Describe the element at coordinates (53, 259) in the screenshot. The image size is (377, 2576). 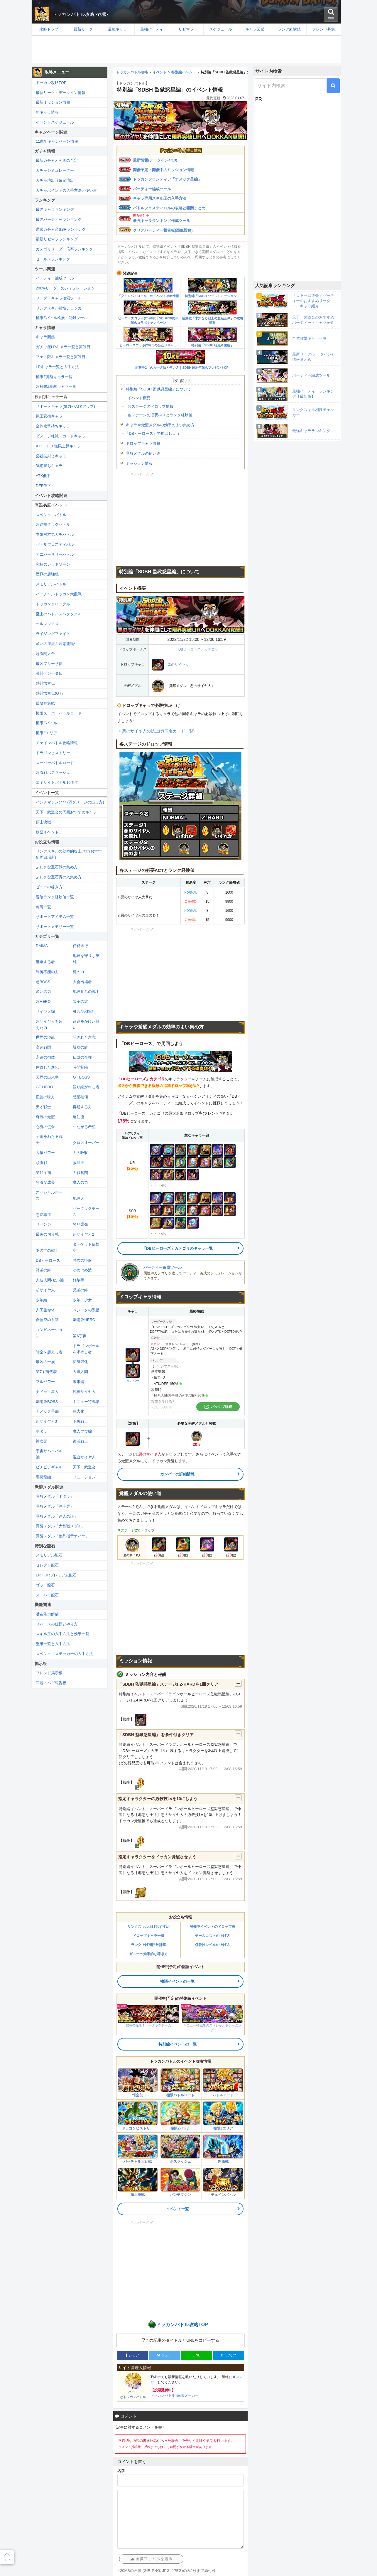
I see `セールスランキング` at that location.